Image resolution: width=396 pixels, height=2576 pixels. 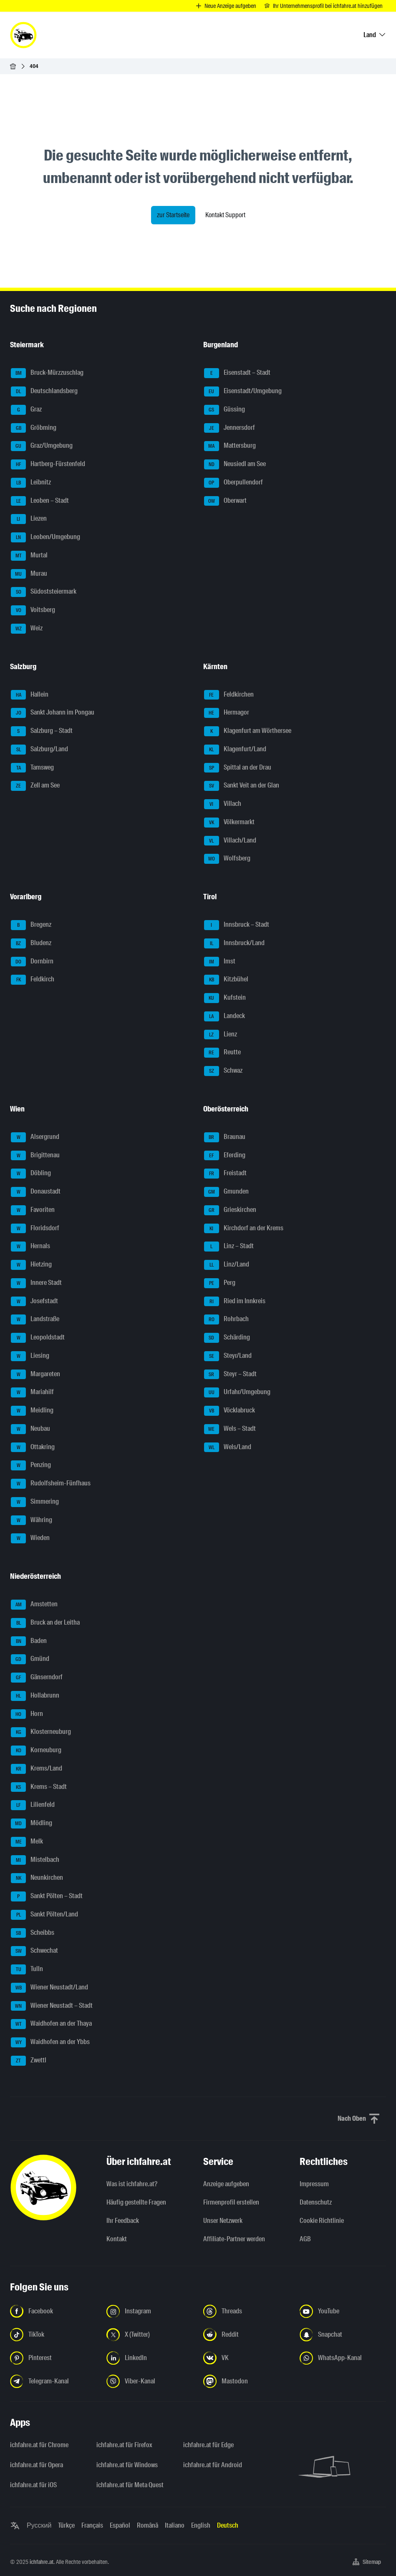 What do you see at coordinates (222, 1053) in the screenshot?
I see `Reutte` at bounding box center [222, 1053].